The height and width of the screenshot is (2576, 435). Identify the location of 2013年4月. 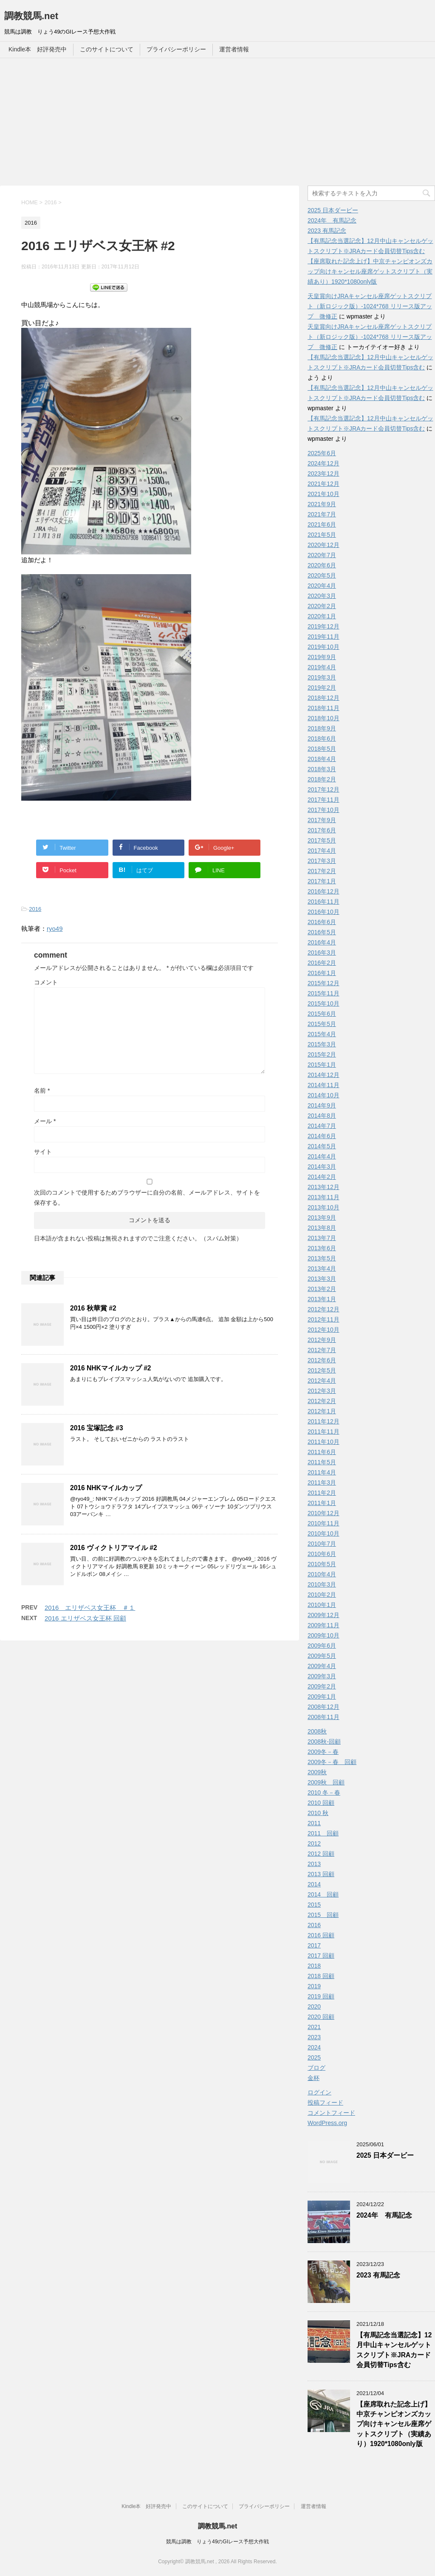
(322, 1268).